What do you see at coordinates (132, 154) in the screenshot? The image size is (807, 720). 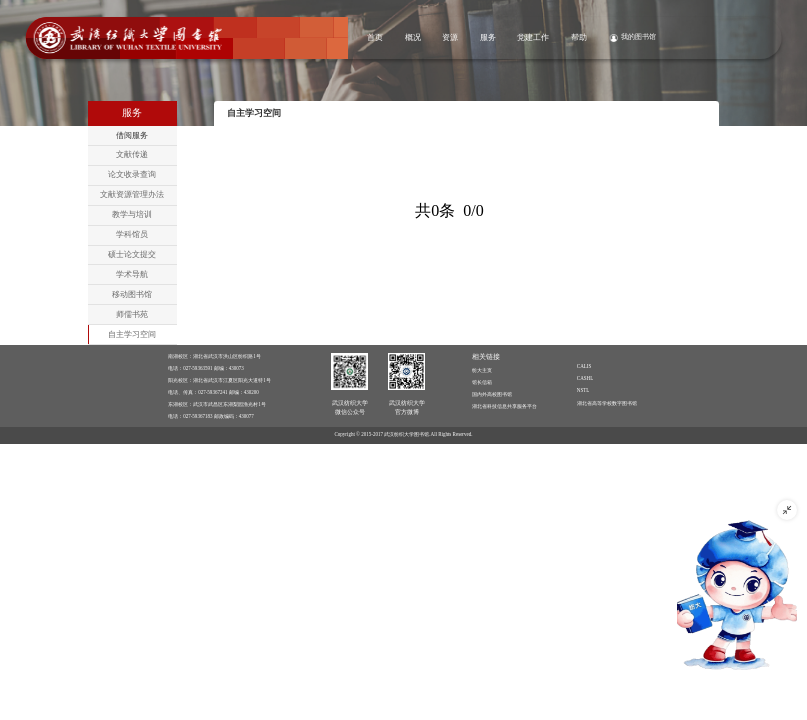 I see `文献传递` at bounding box center [132, 154].